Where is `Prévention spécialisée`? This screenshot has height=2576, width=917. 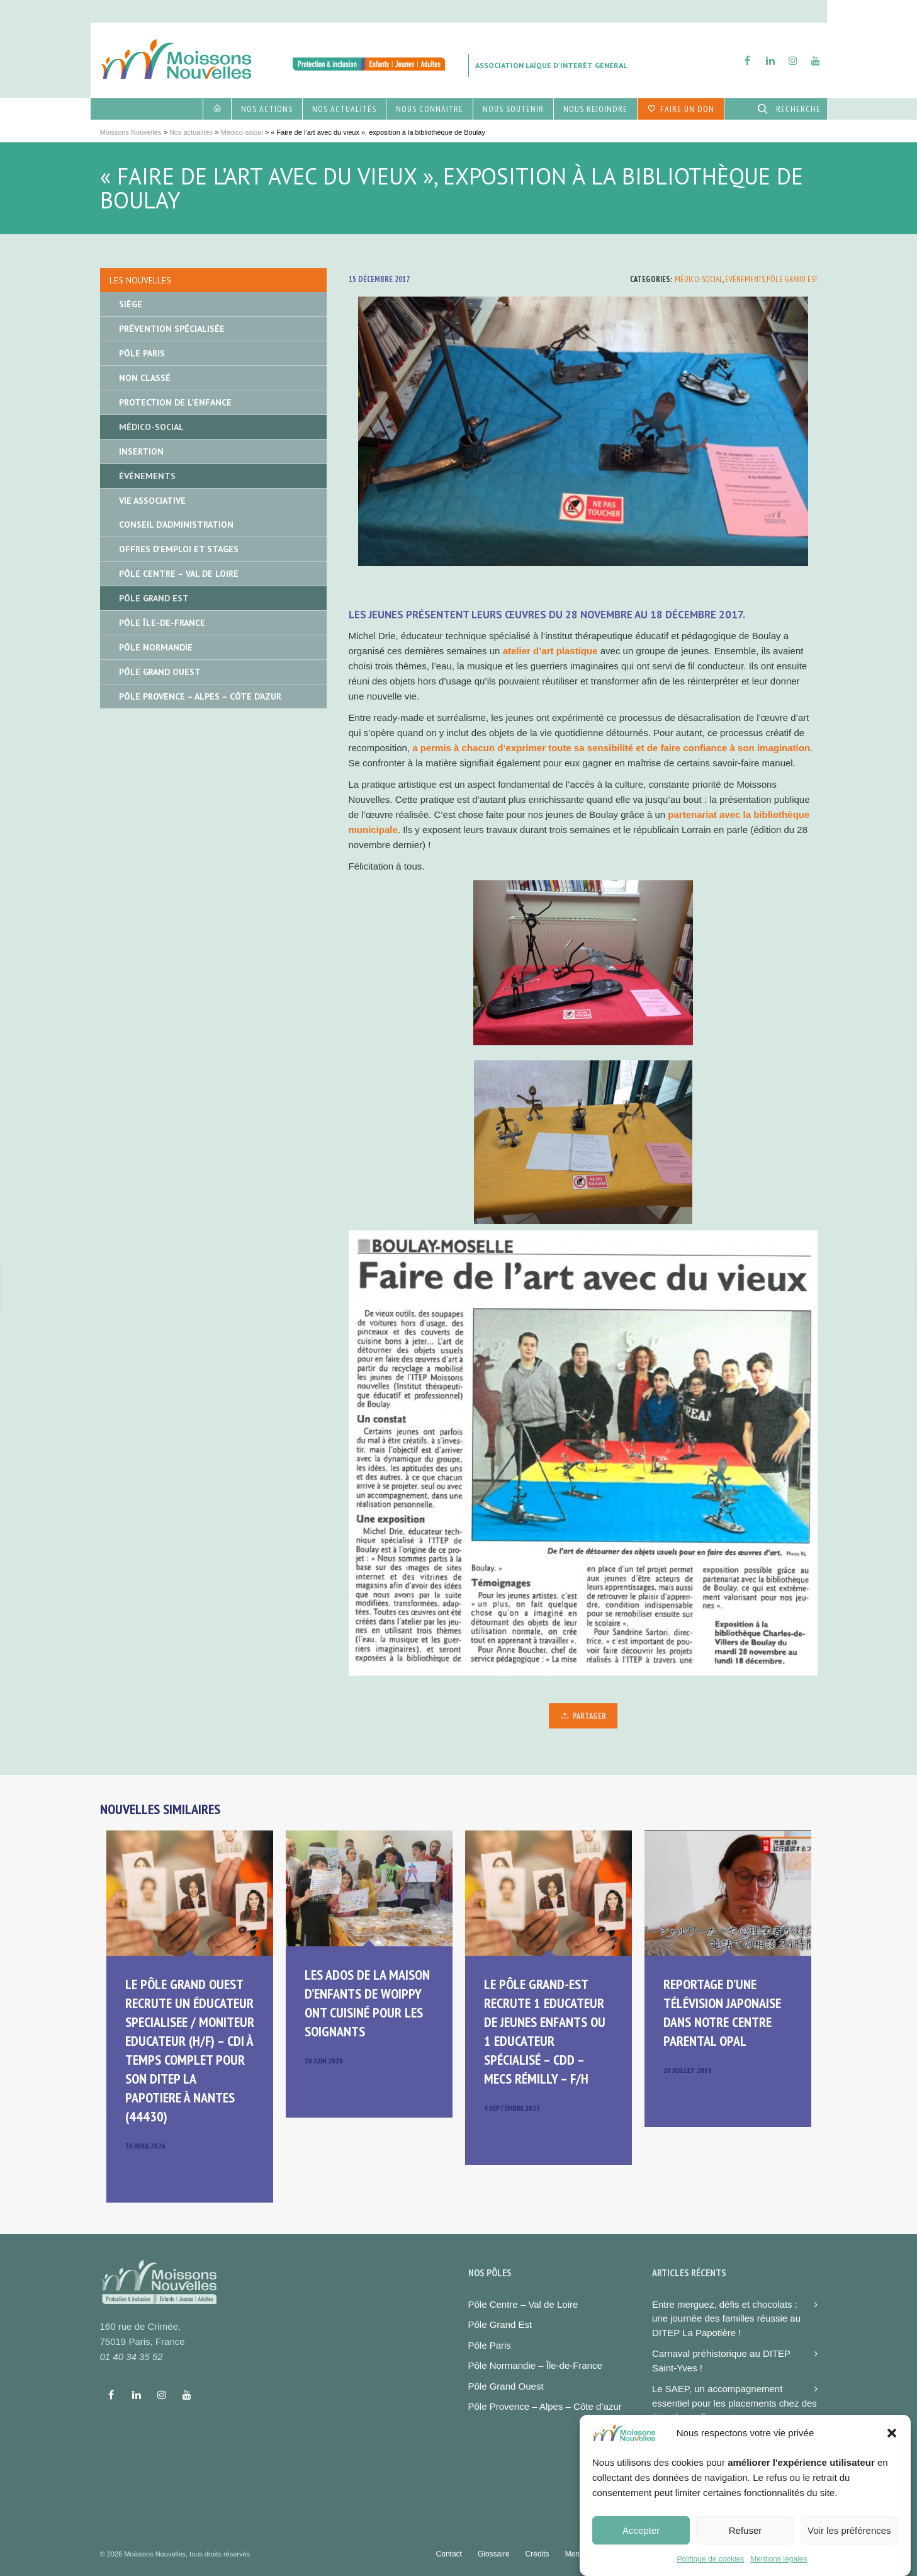
Prévention spécialisée is located at coordinates (172, 328).